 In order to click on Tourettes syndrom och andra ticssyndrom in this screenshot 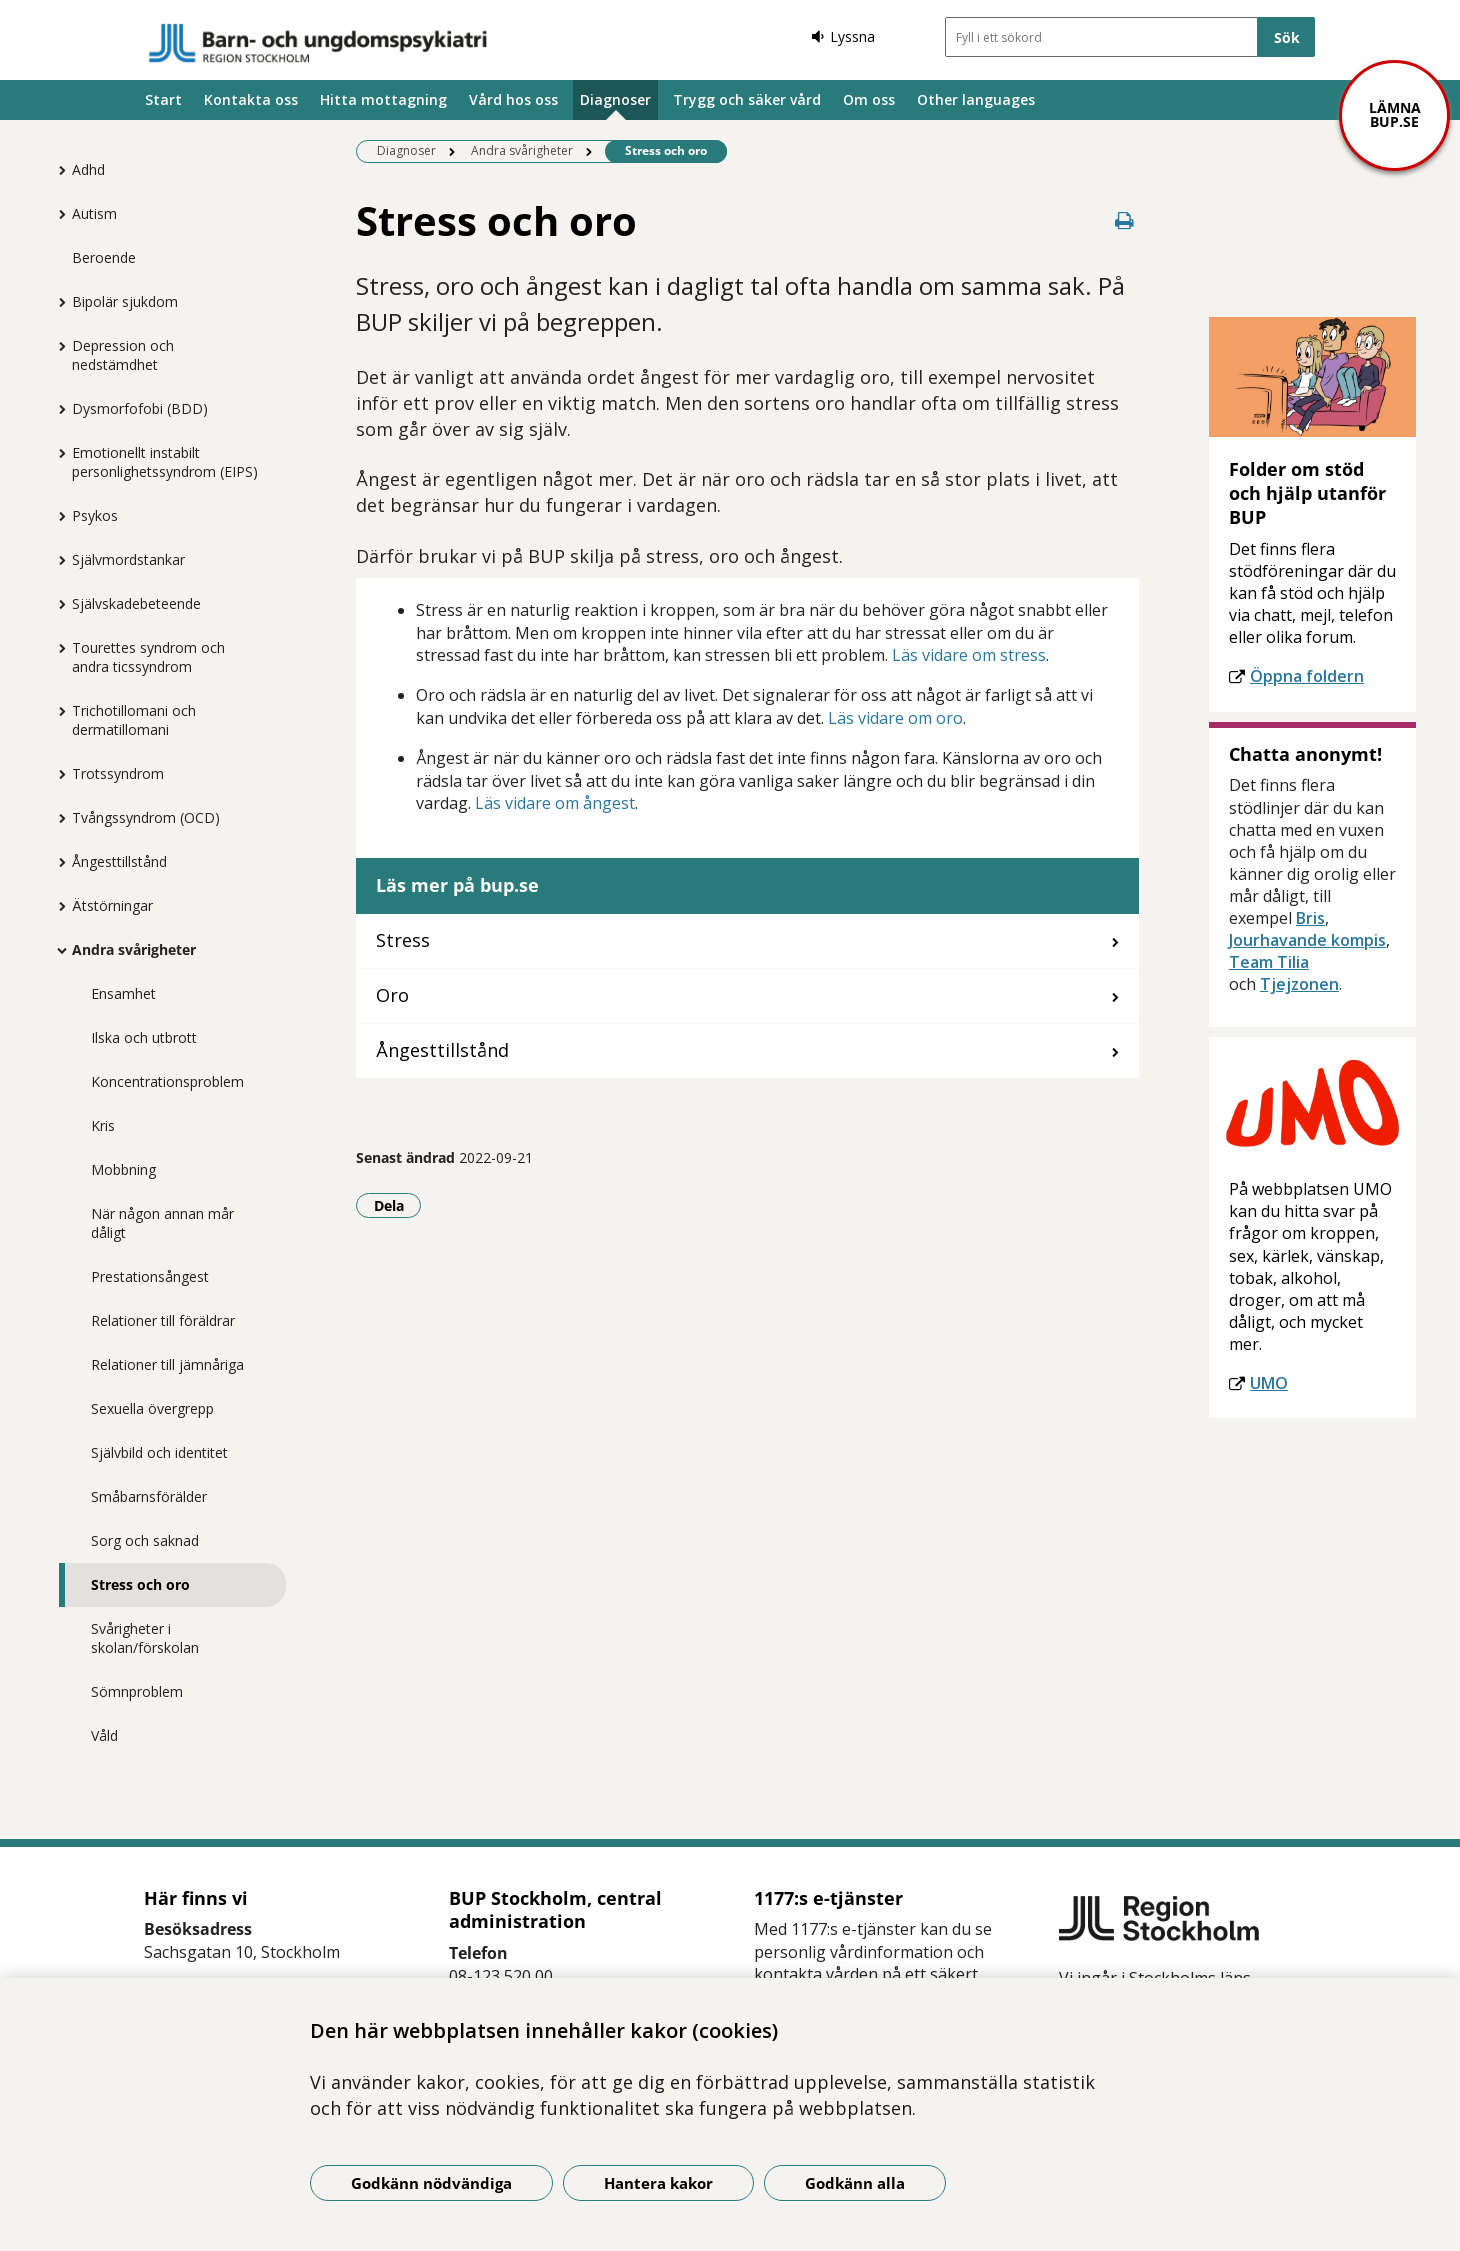, I will do `click(148, 657)`.